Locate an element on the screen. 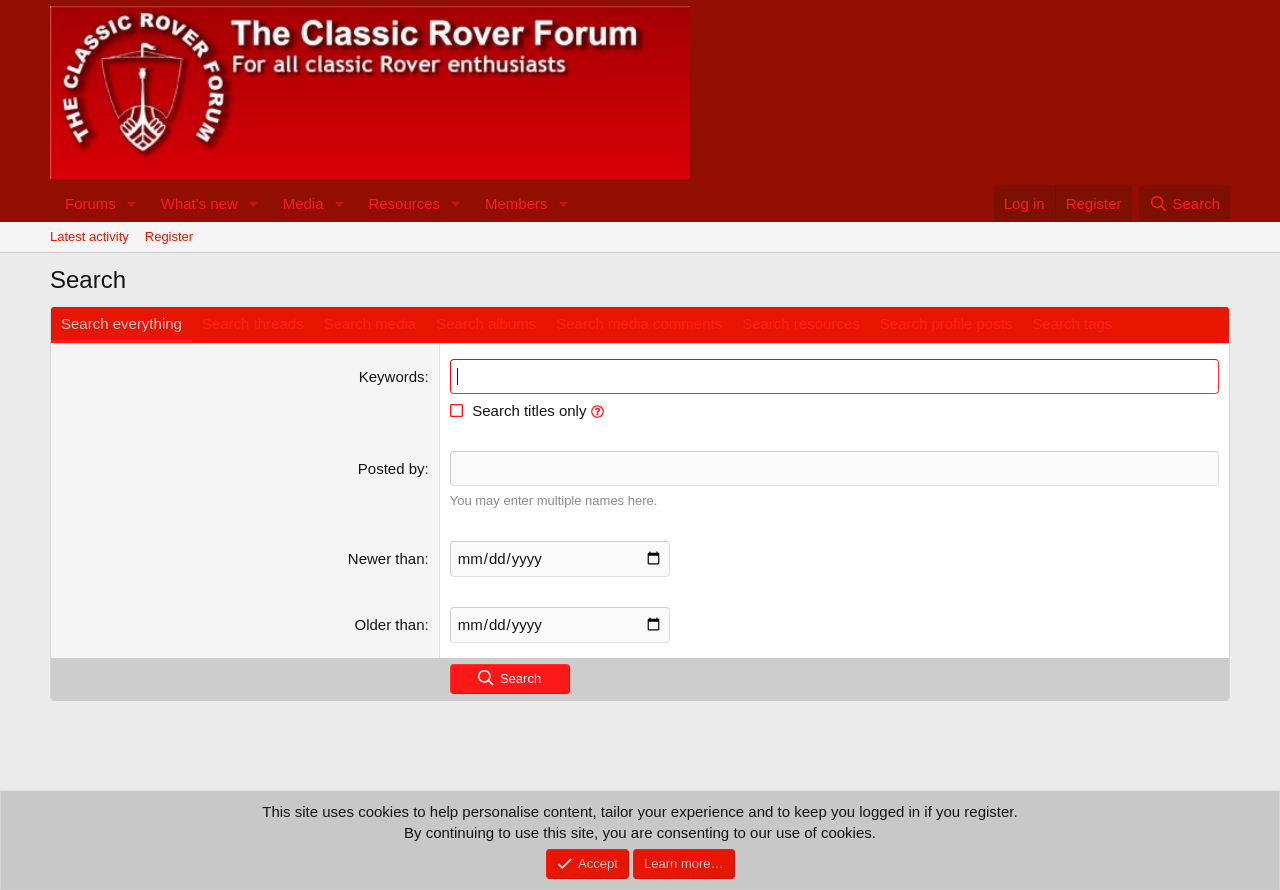 Image resolution: width=1280 pixels, height=890 pixels. Search threads is located at coordinates (253, 323).